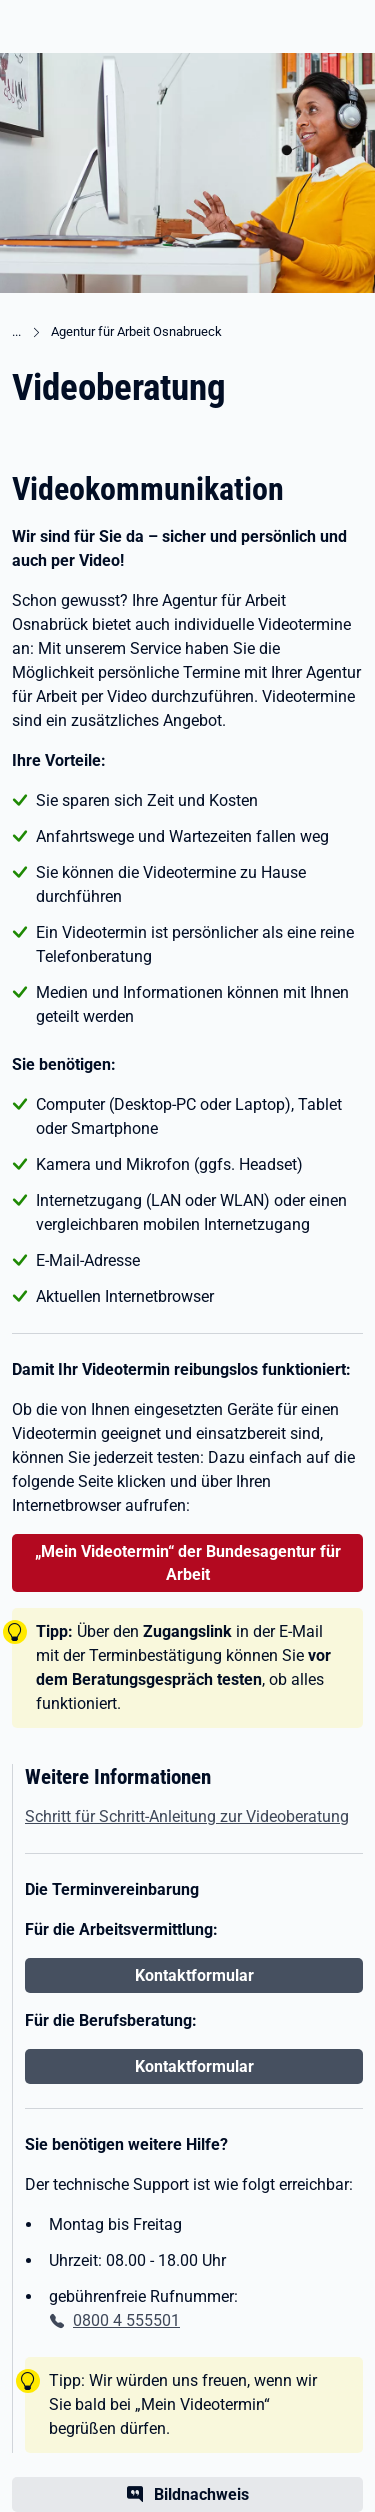 The height and width of the screenshot is (2512, 375). What do you see at coordinates (187, 1816) in the screenshot?
I see `Schritt für Schritt-Anleitung zur Videoberatung` at bounding box center [187, 1816].